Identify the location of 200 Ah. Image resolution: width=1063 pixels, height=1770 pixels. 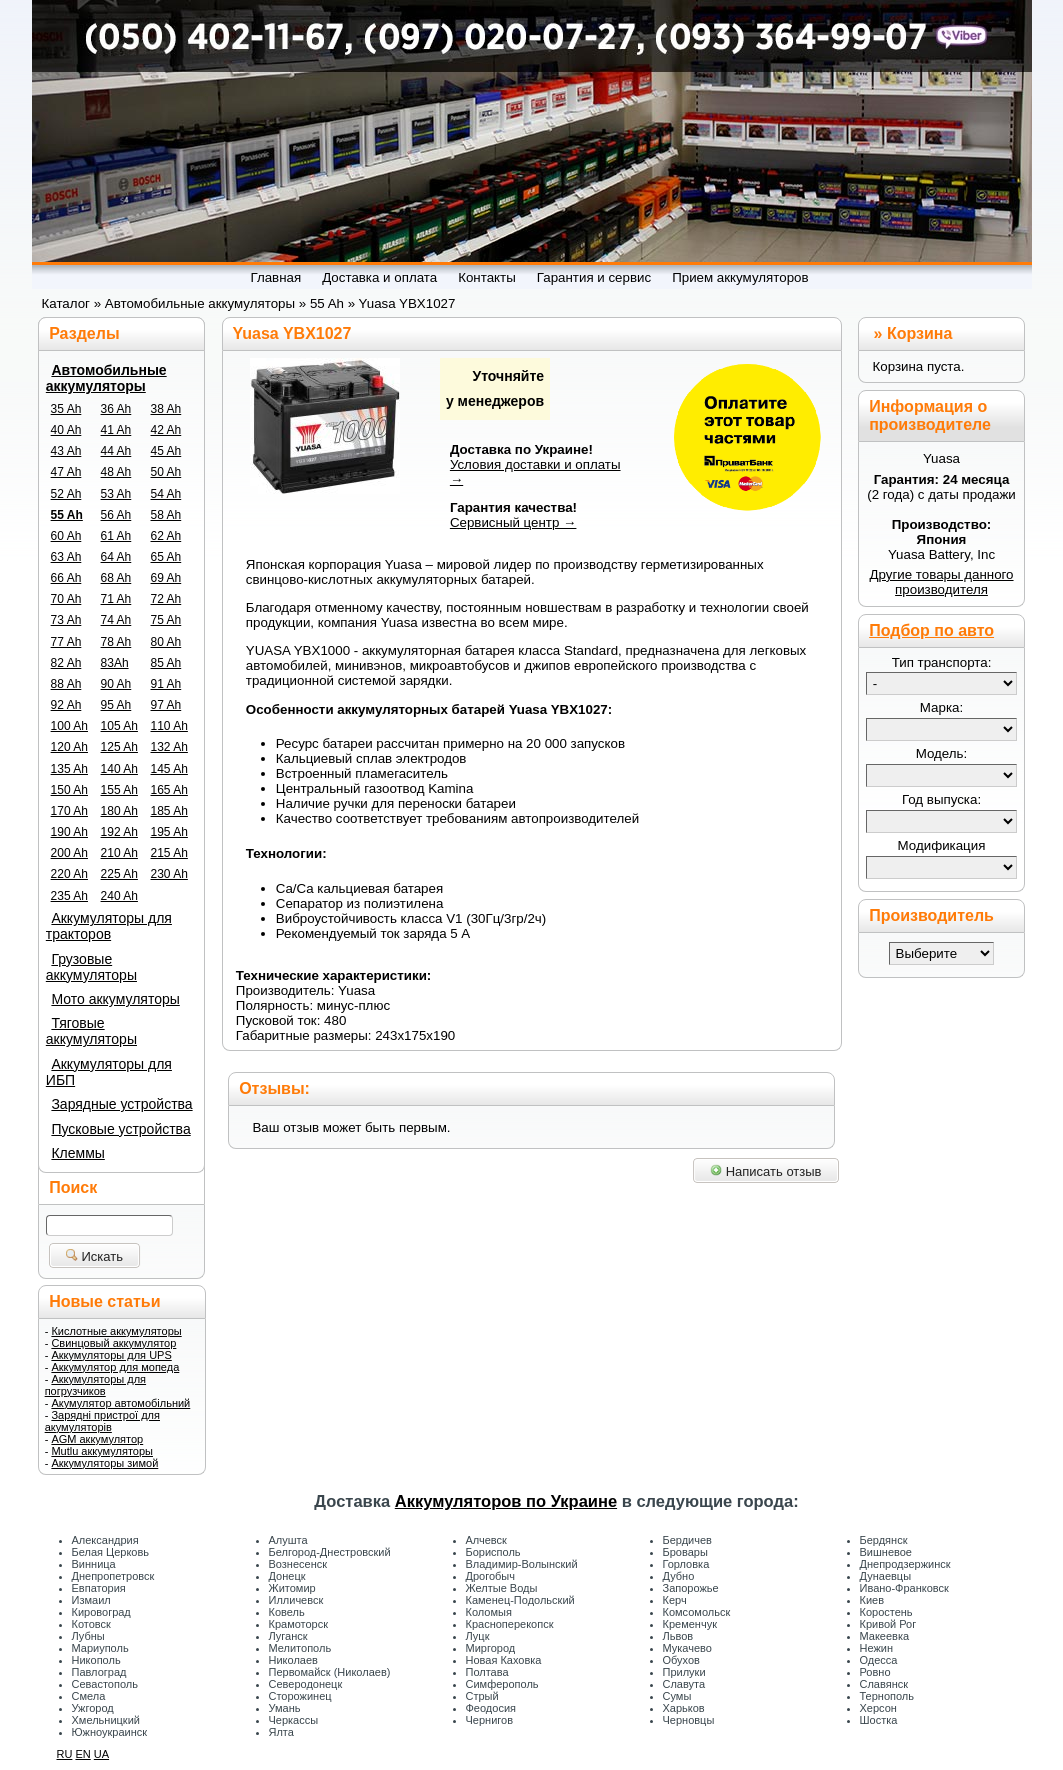
(69, 853).